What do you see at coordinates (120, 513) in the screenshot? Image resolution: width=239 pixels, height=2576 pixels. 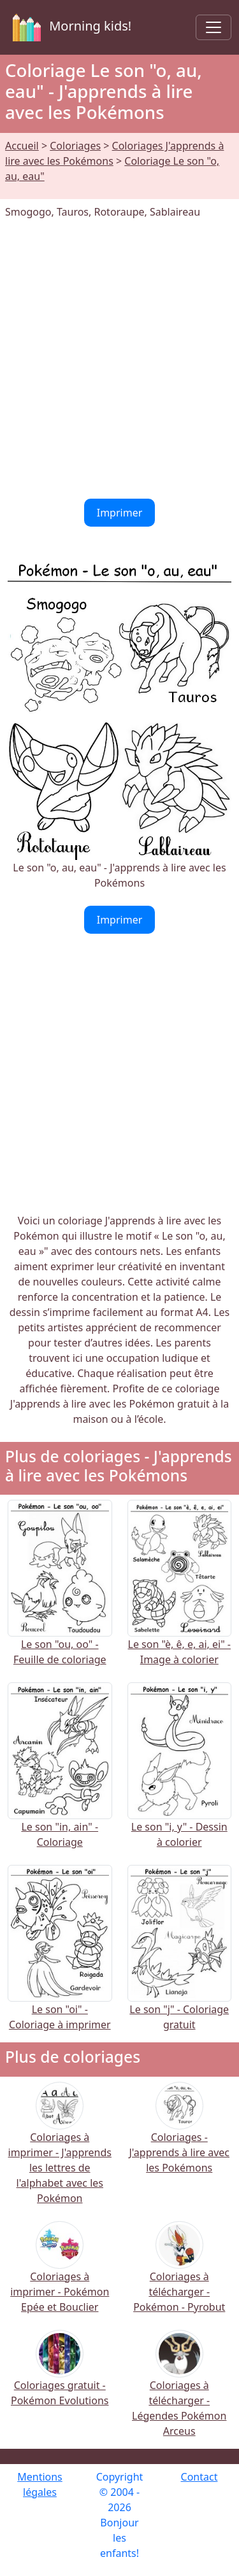 I see `Imprimer` at bounding box center [120, 513].